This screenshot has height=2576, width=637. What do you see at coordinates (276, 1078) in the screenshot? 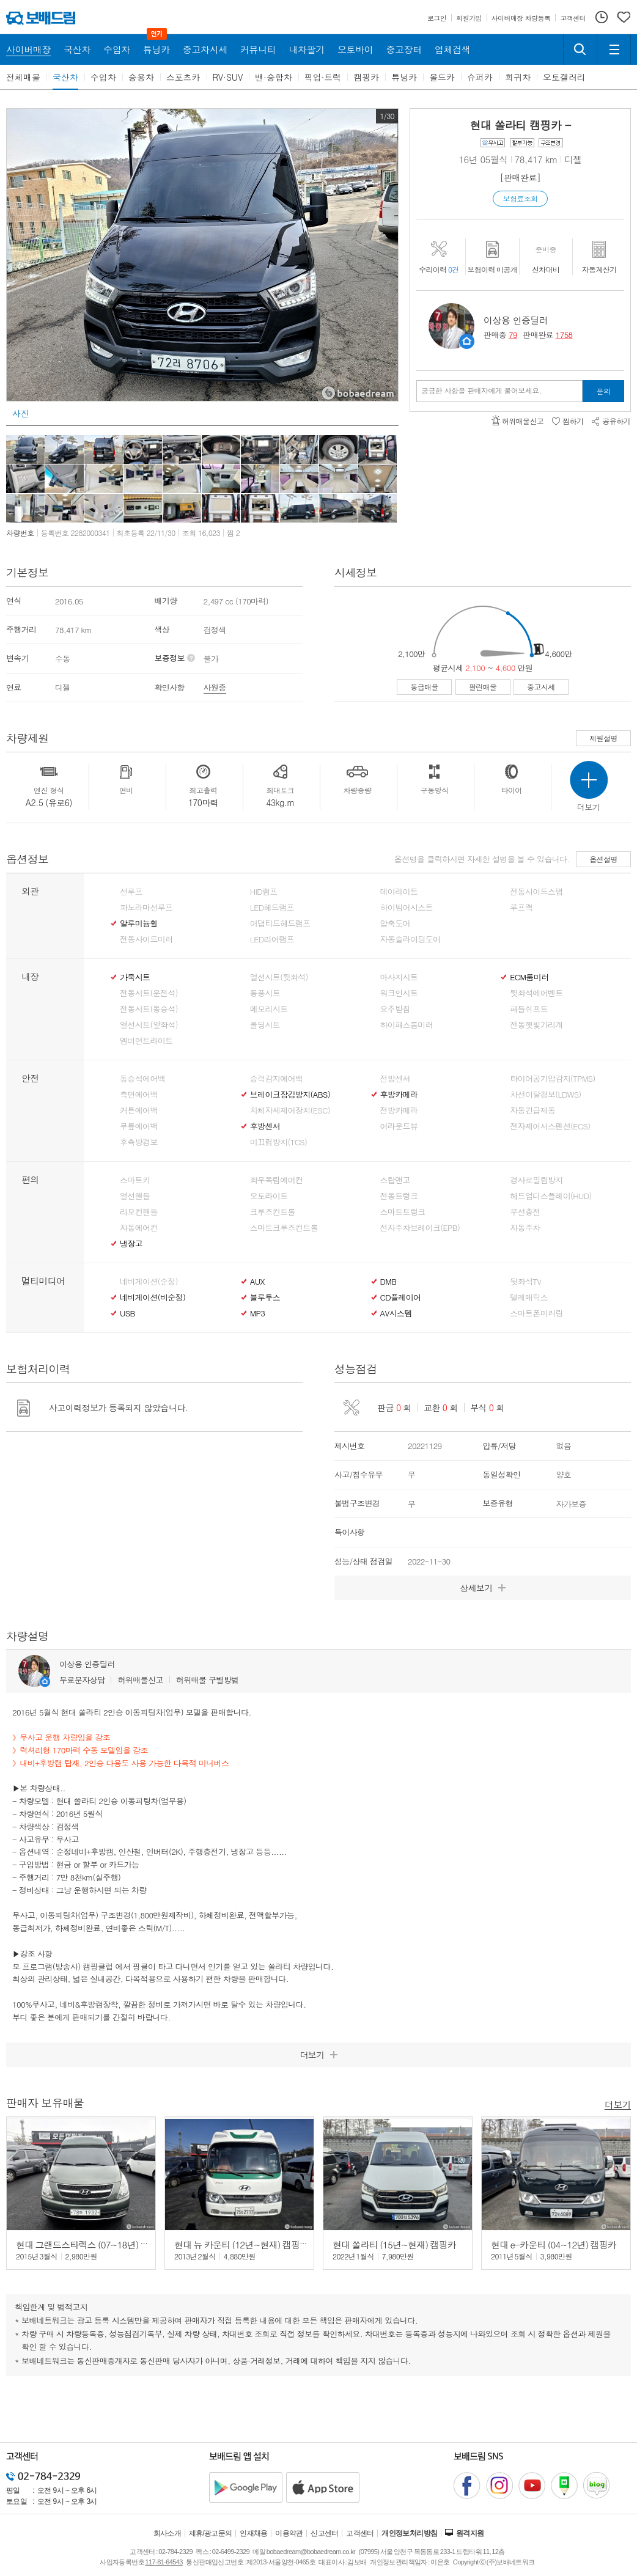
I see `승객감지에어백` at bounding box center [276, 1078].